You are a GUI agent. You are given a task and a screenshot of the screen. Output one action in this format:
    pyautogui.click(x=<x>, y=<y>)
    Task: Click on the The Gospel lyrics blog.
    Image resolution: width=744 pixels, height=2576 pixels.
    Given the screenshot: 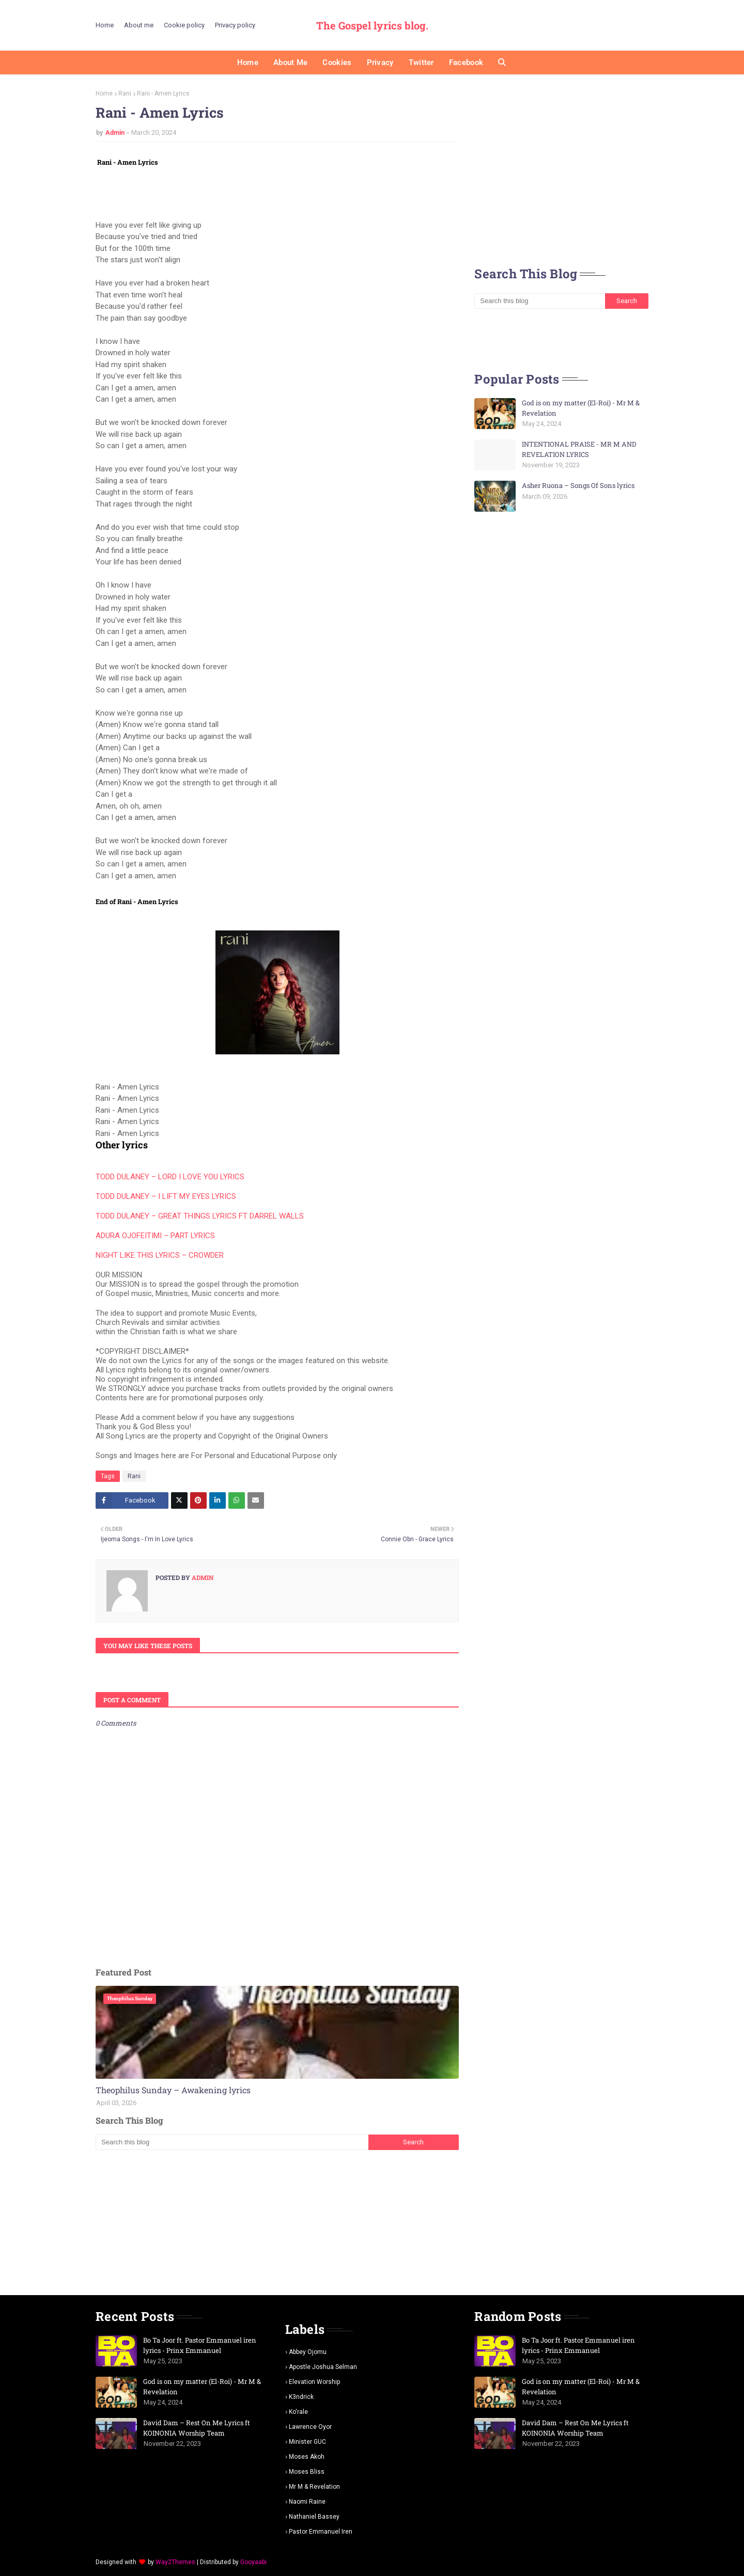 What is the action you would take?
    pyautogui.click(x=372, y=25)
    